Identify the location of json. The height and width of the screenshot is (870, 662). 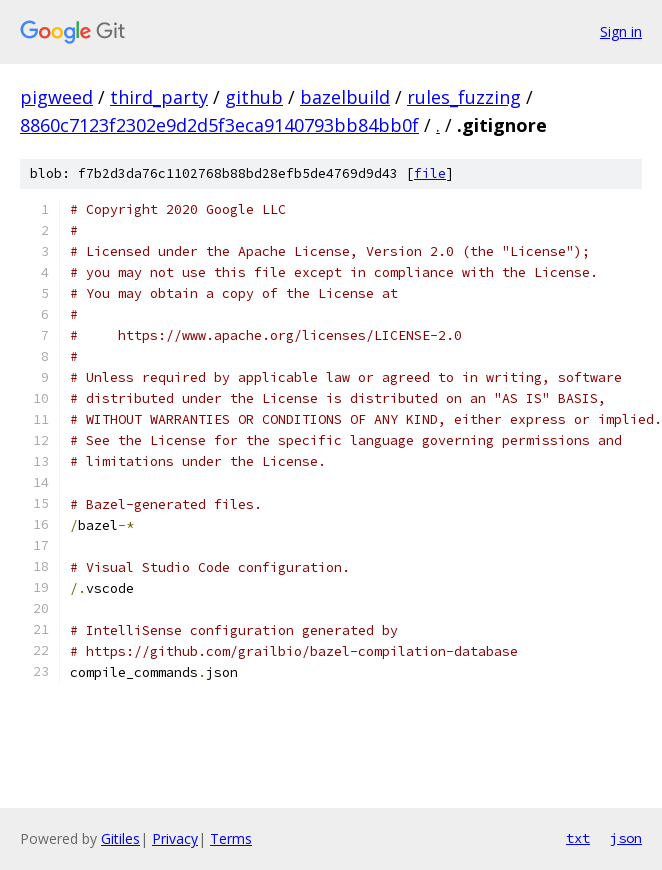
(626, 838).